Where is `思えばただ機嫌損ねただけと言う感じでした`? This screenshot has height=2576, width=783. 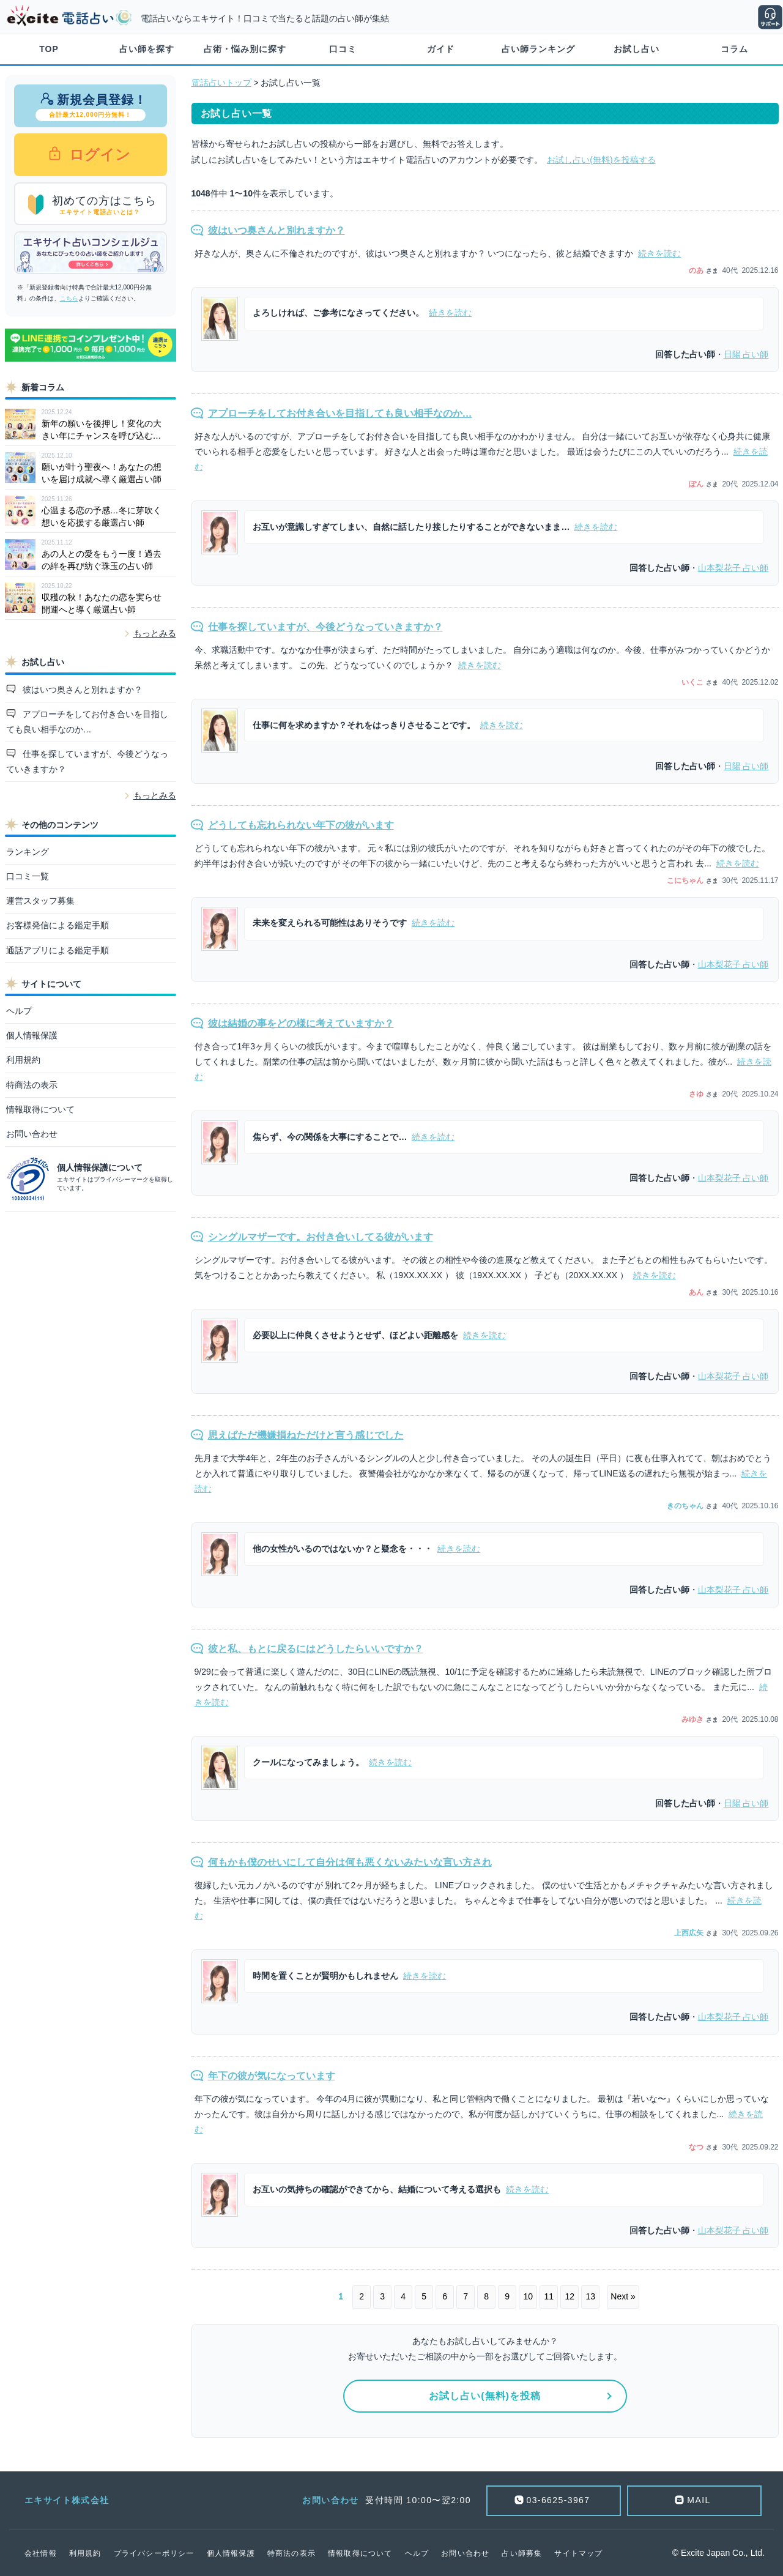 思えばただ機嫌損ねただけと言う感じでした is located at coordinates (306, 1435).